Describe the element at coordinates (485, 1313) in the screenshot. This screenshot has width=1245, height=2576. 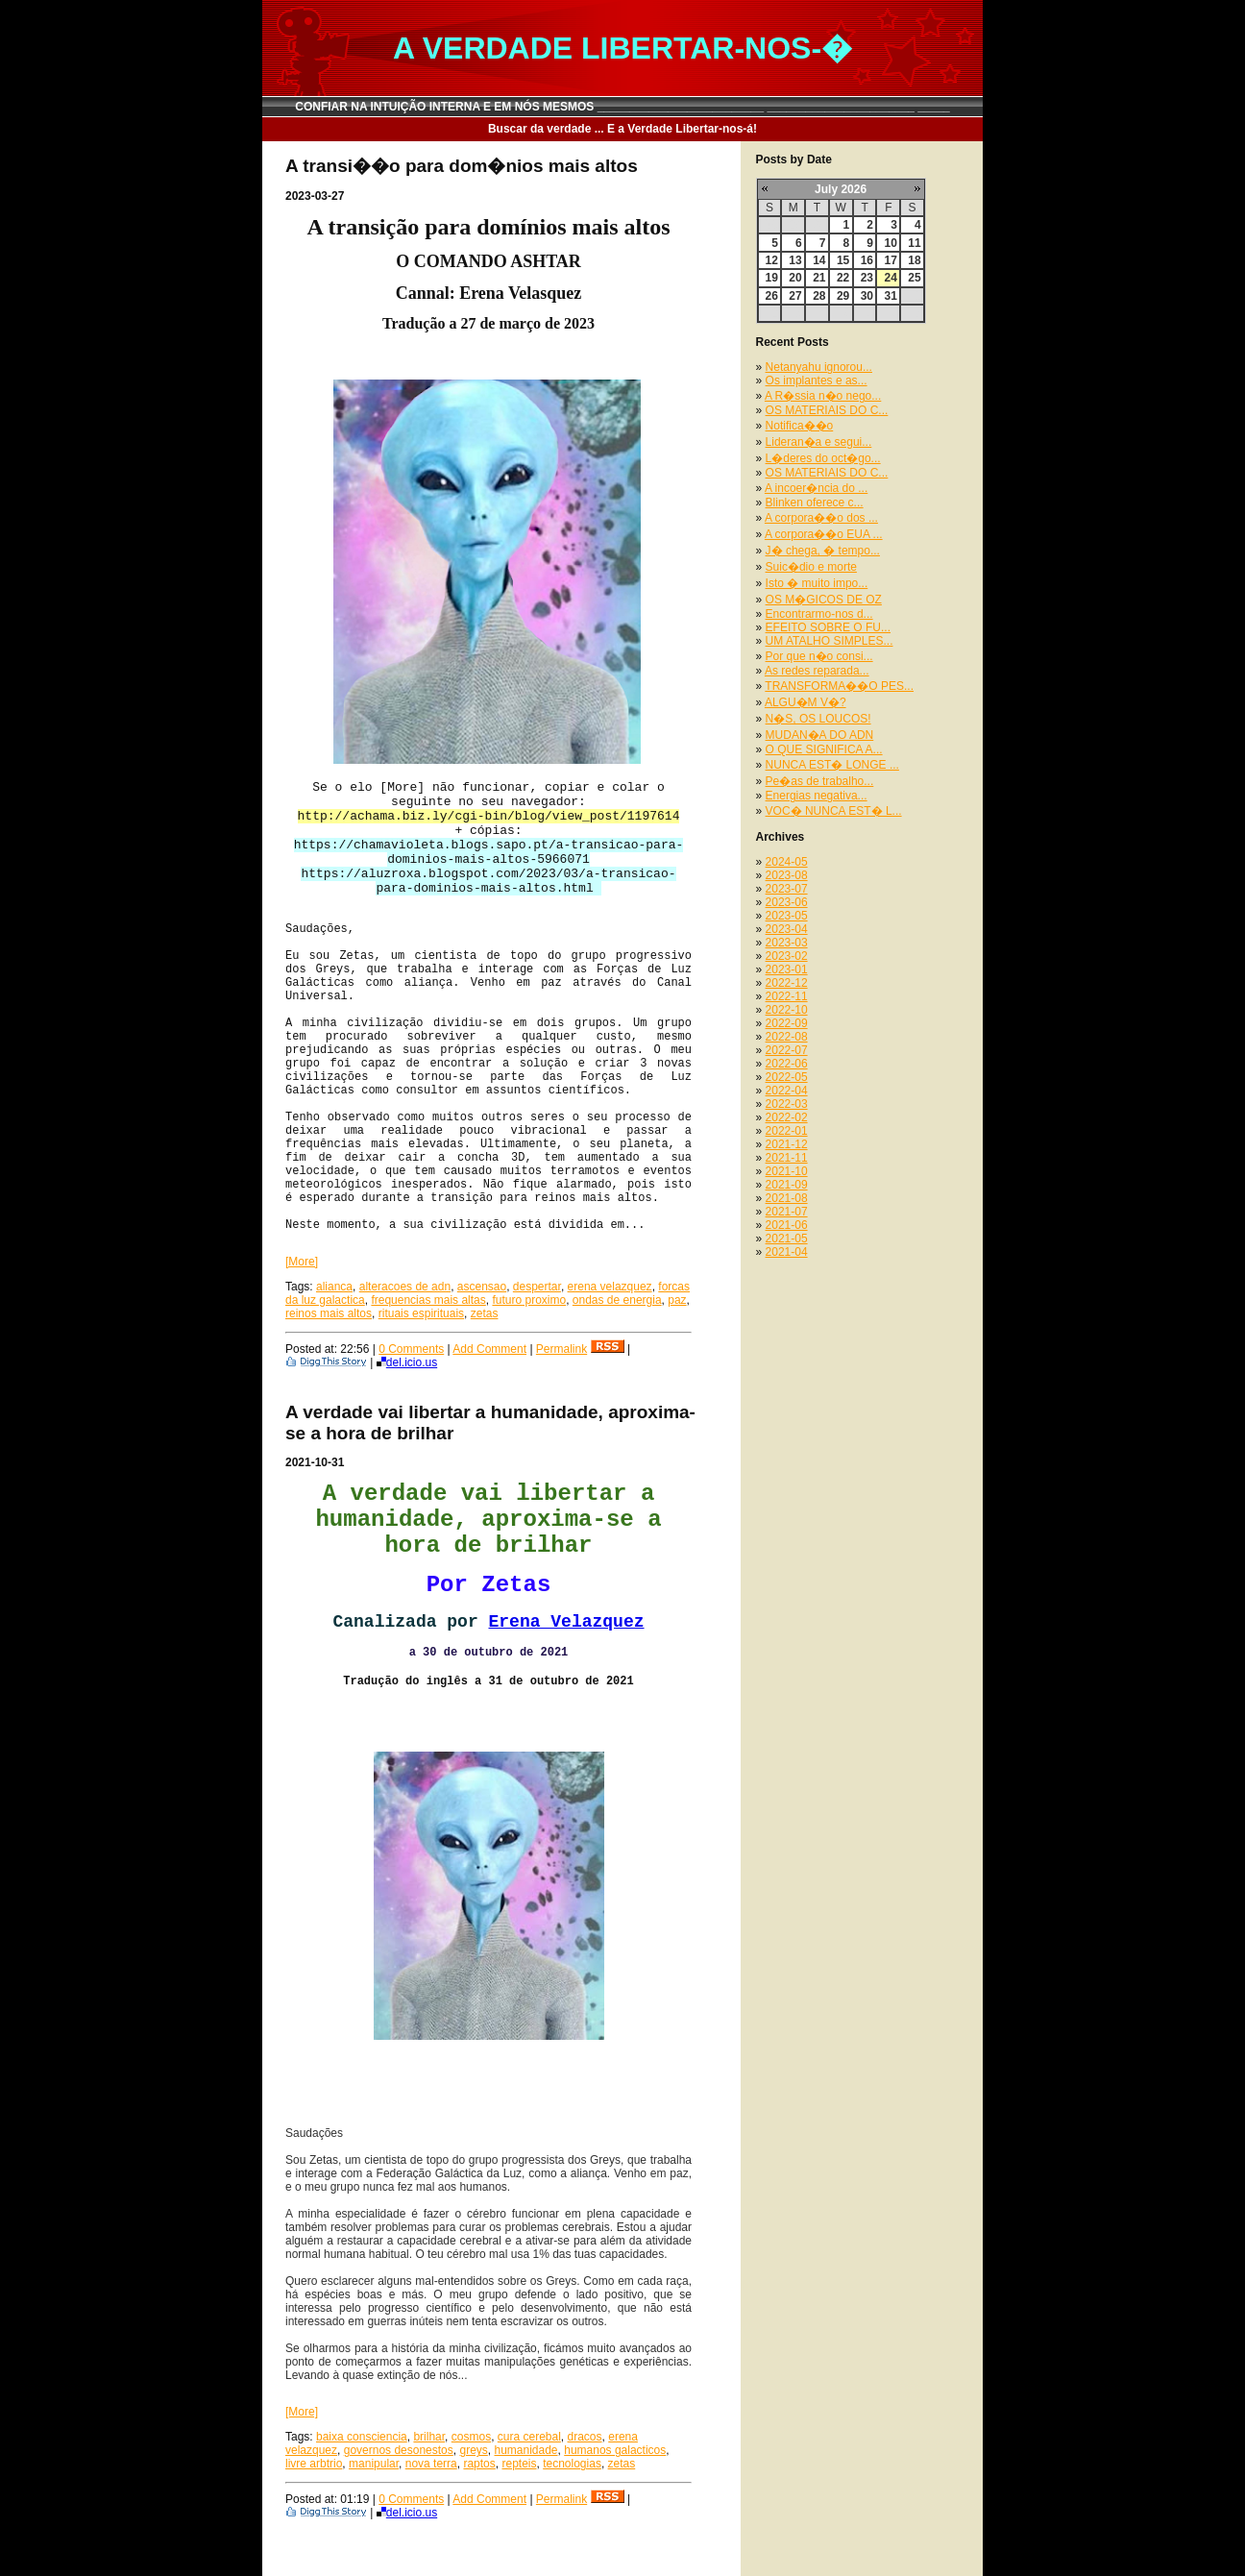
I see `zetas` at that location.